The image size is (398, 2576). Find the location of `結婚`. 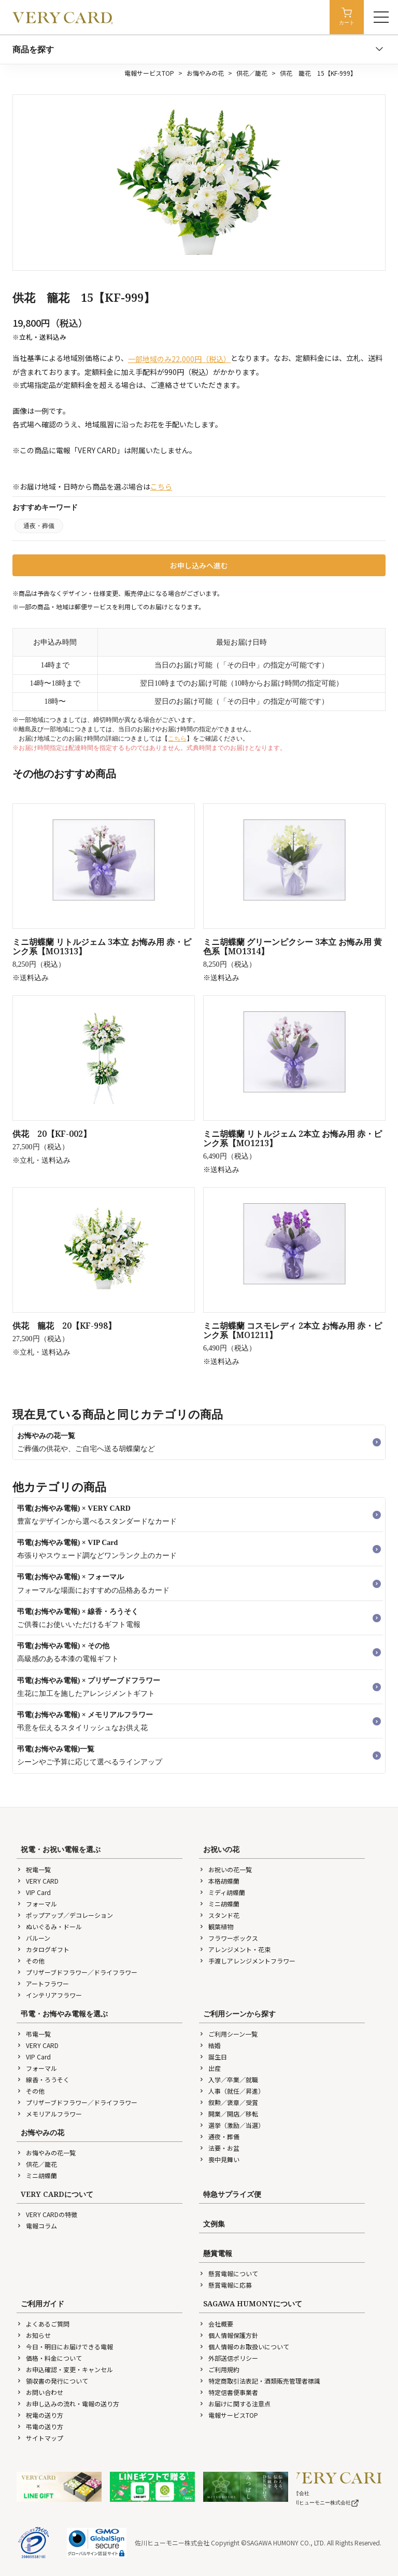

結婚 is located at coordinates (210, 2045).